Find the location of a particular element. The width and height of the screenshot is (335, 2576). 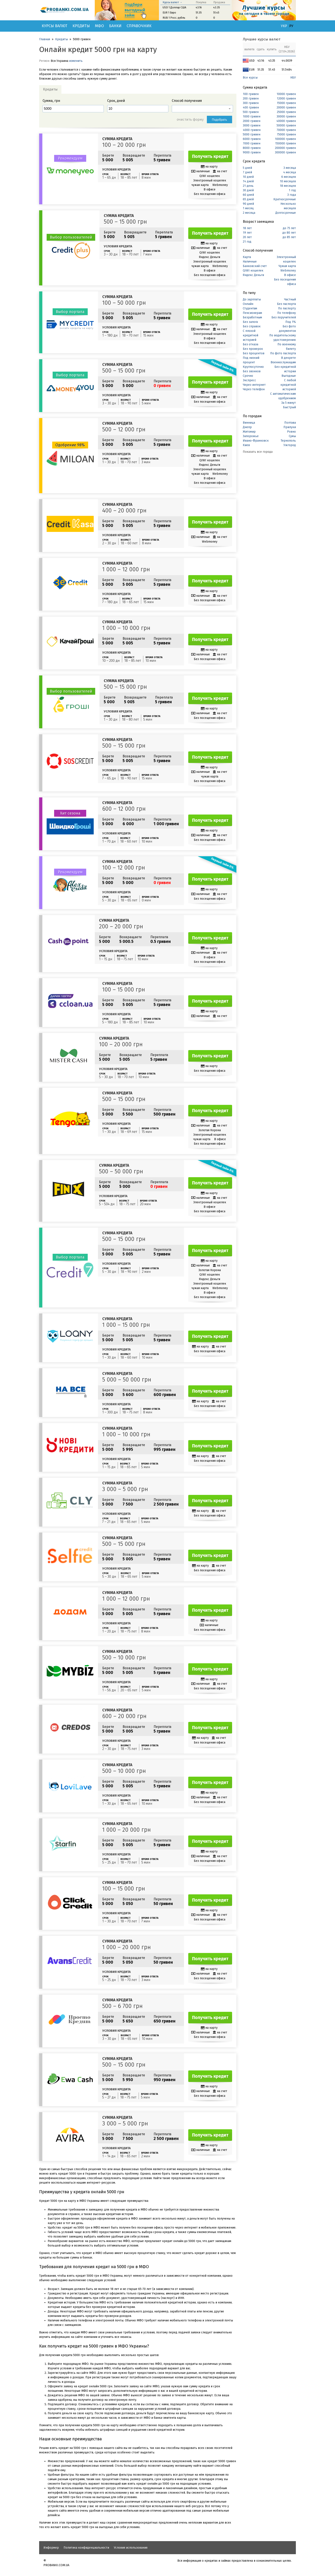

Получить кредит is located at coordinates (210, 156).